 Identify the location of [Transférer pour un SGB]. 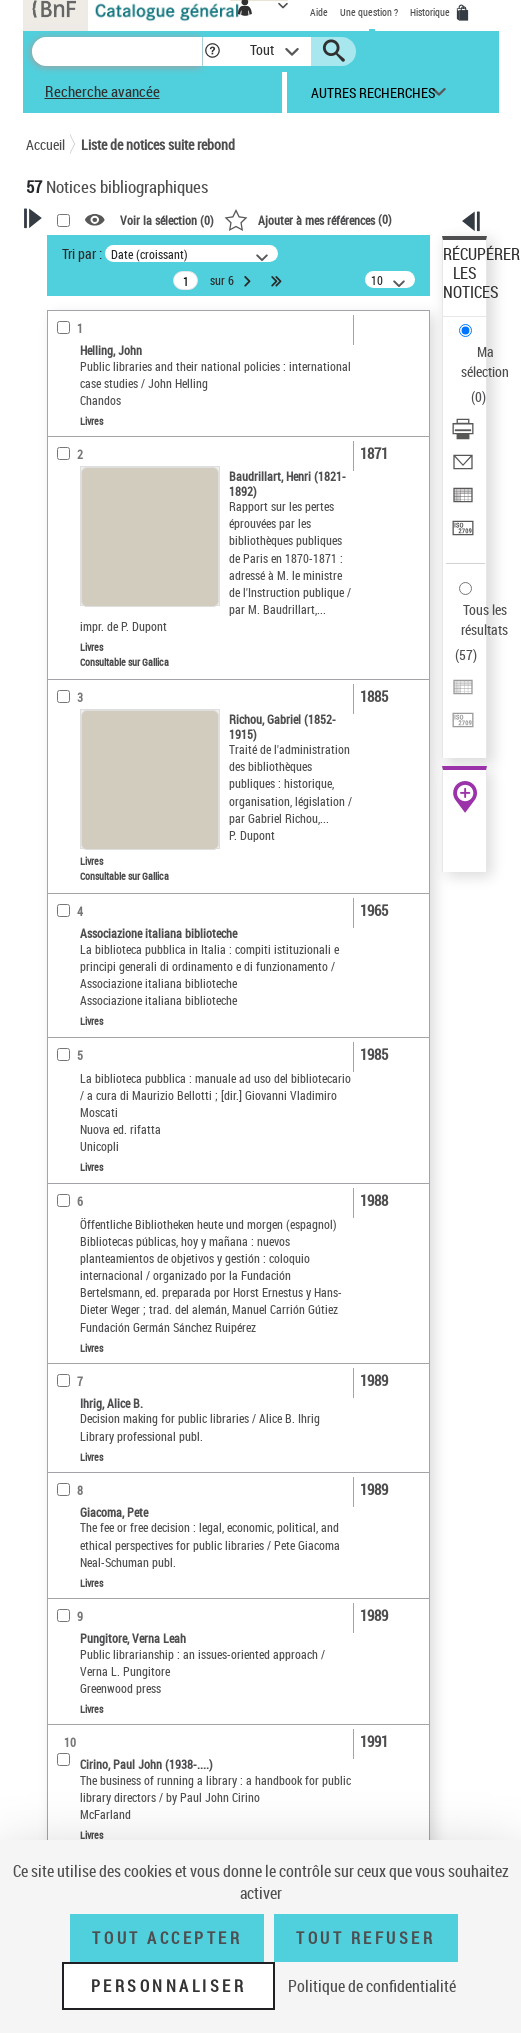
(463, 534).